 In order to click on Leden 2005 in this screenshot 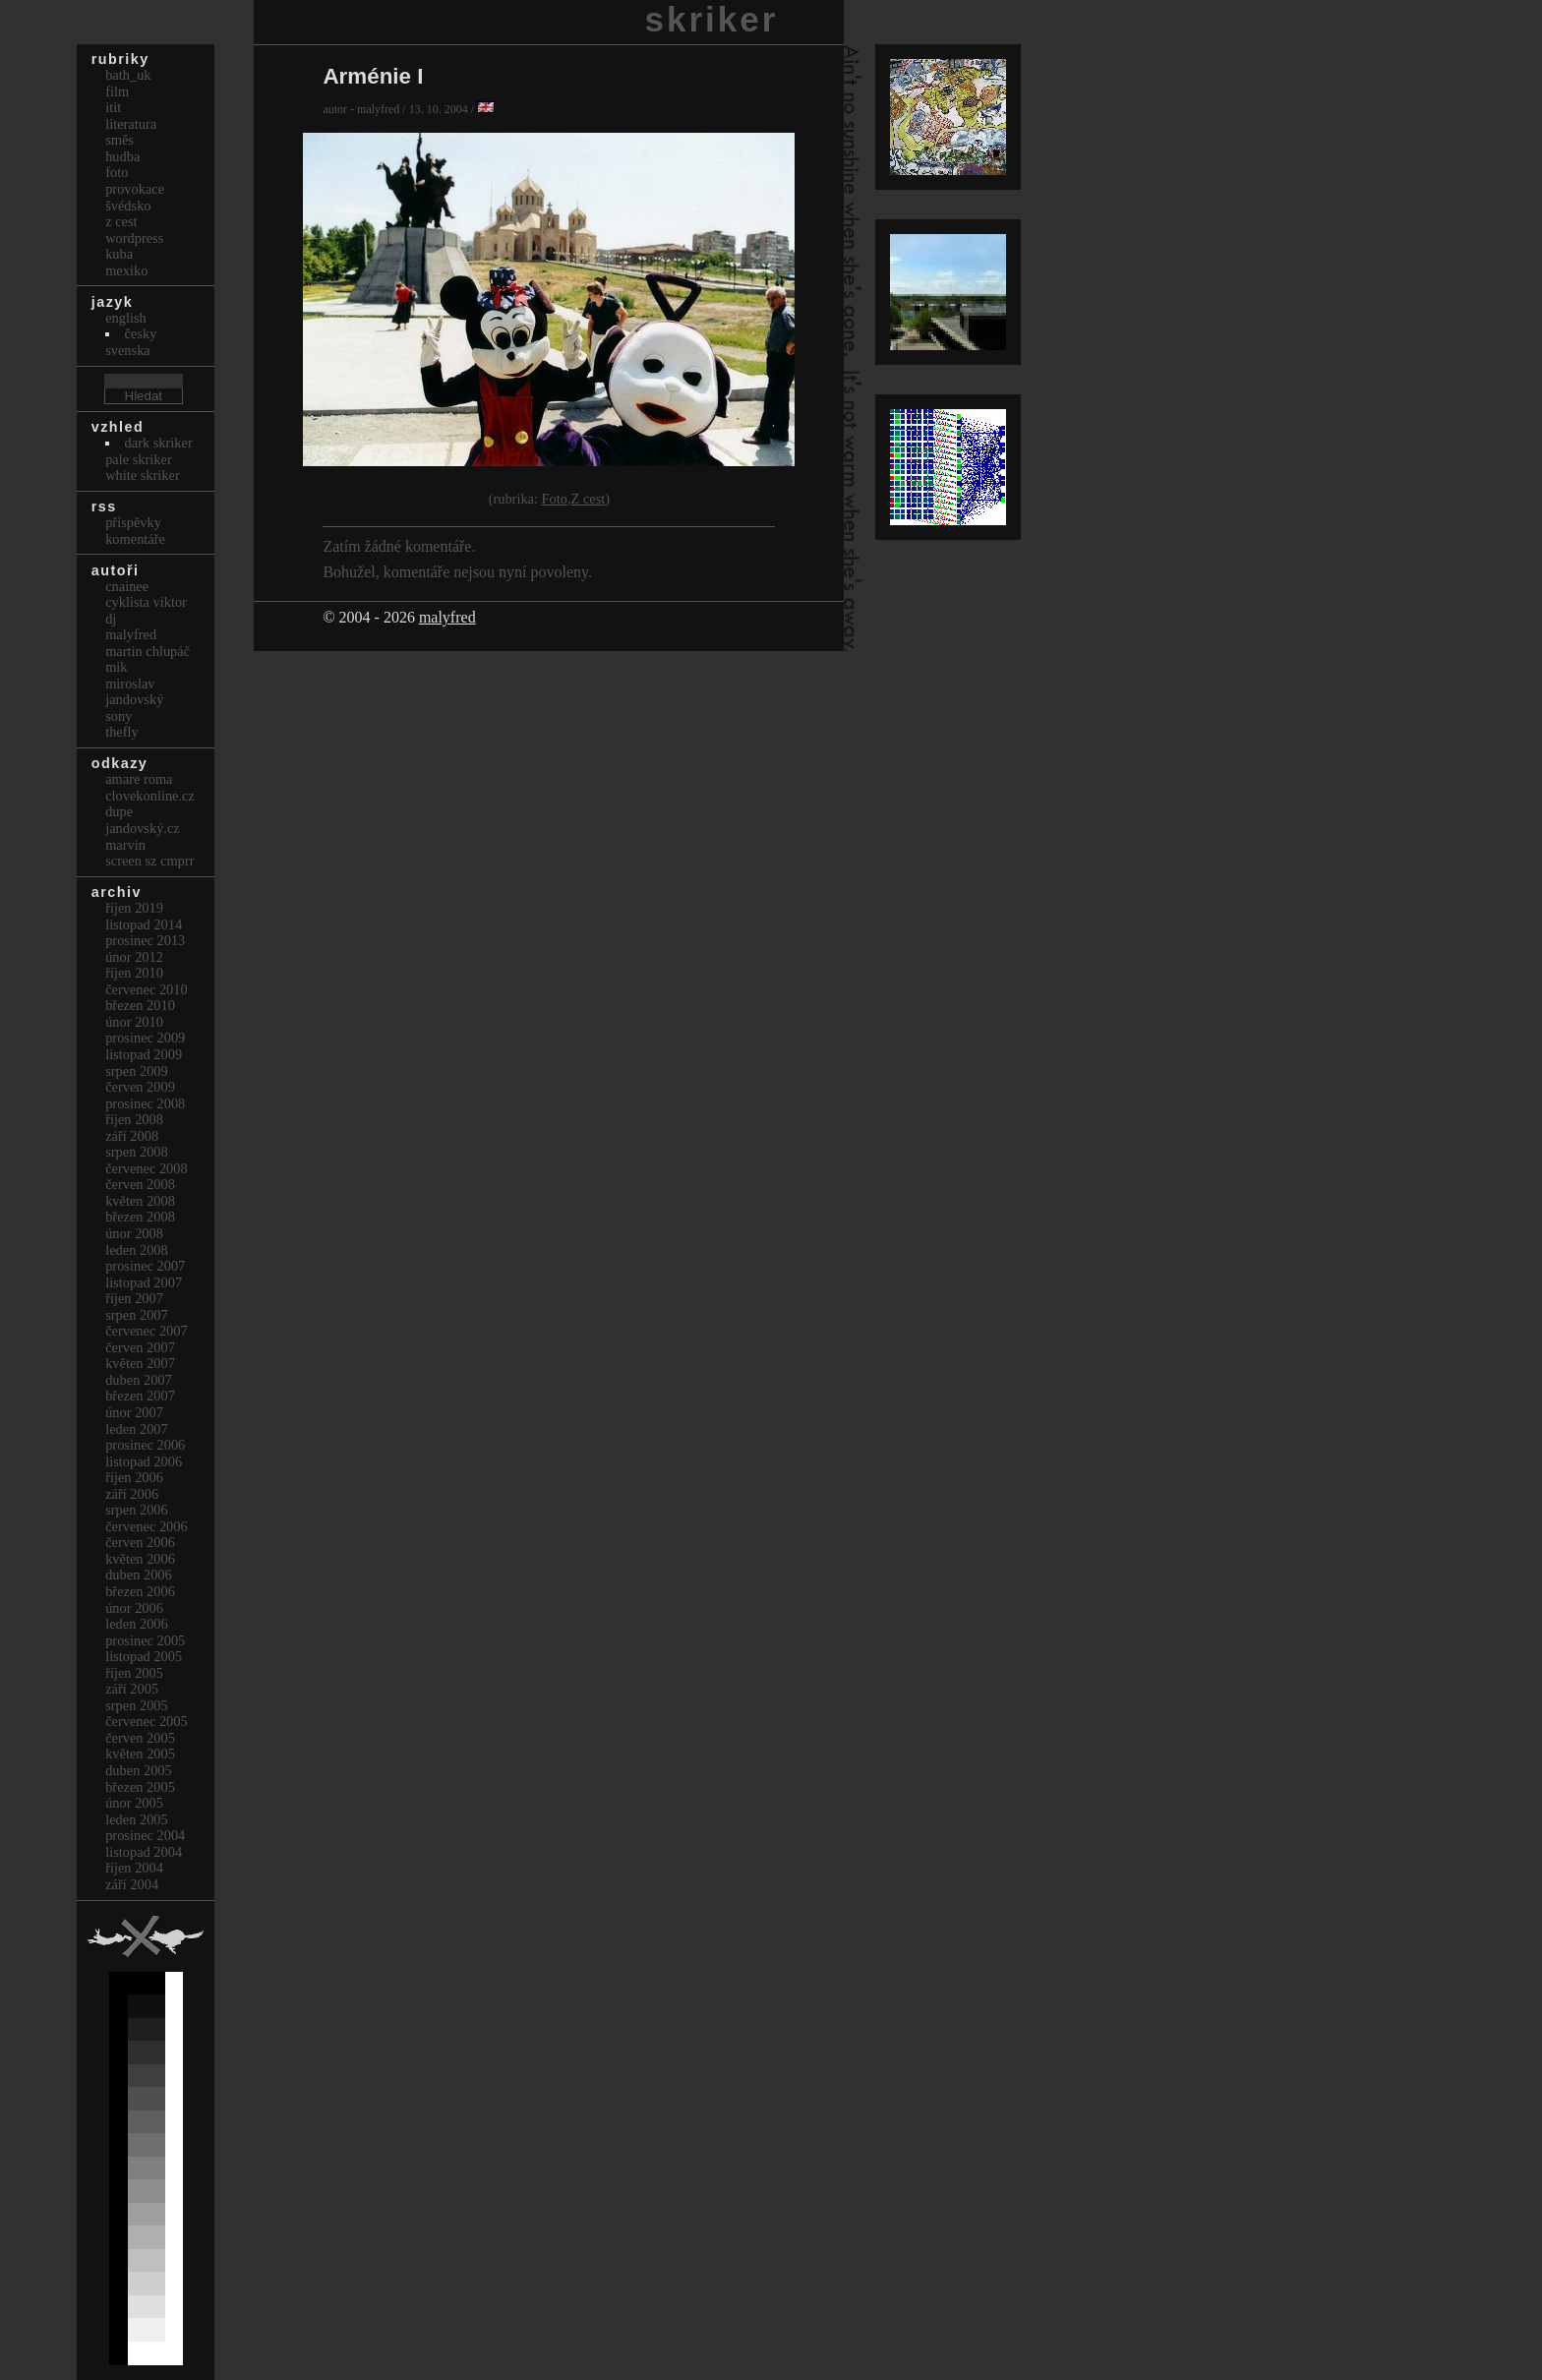, I will do `click(136, 1819)`.